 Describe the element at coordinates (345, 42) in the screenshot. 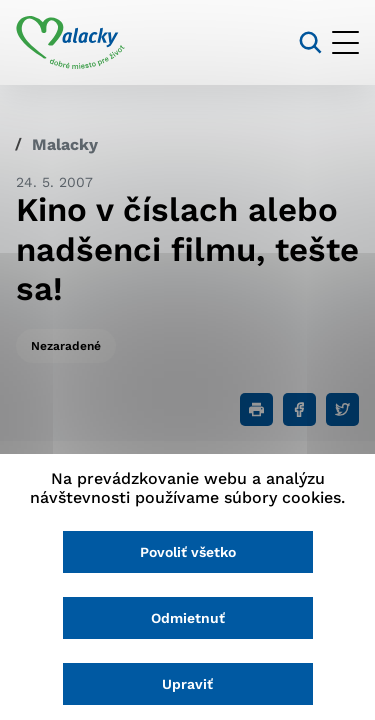

I see `[Otvoriť menu]` at that location.